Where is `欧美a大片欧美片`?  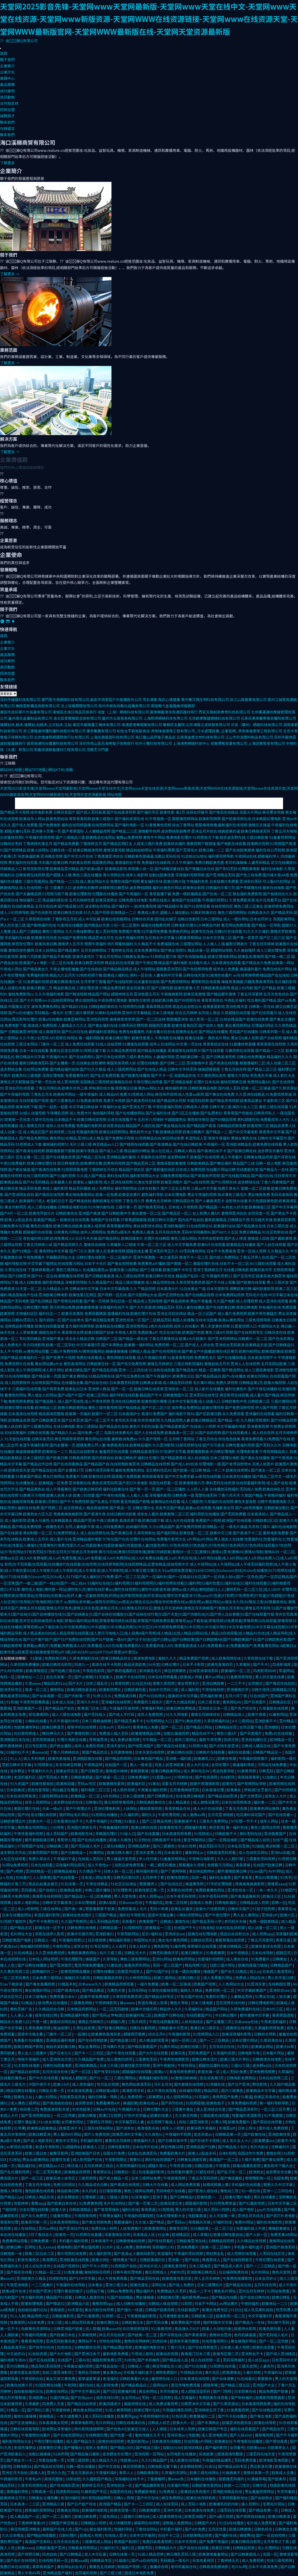
欧美a大片欧美片 is located at coordinates (193, 1338).